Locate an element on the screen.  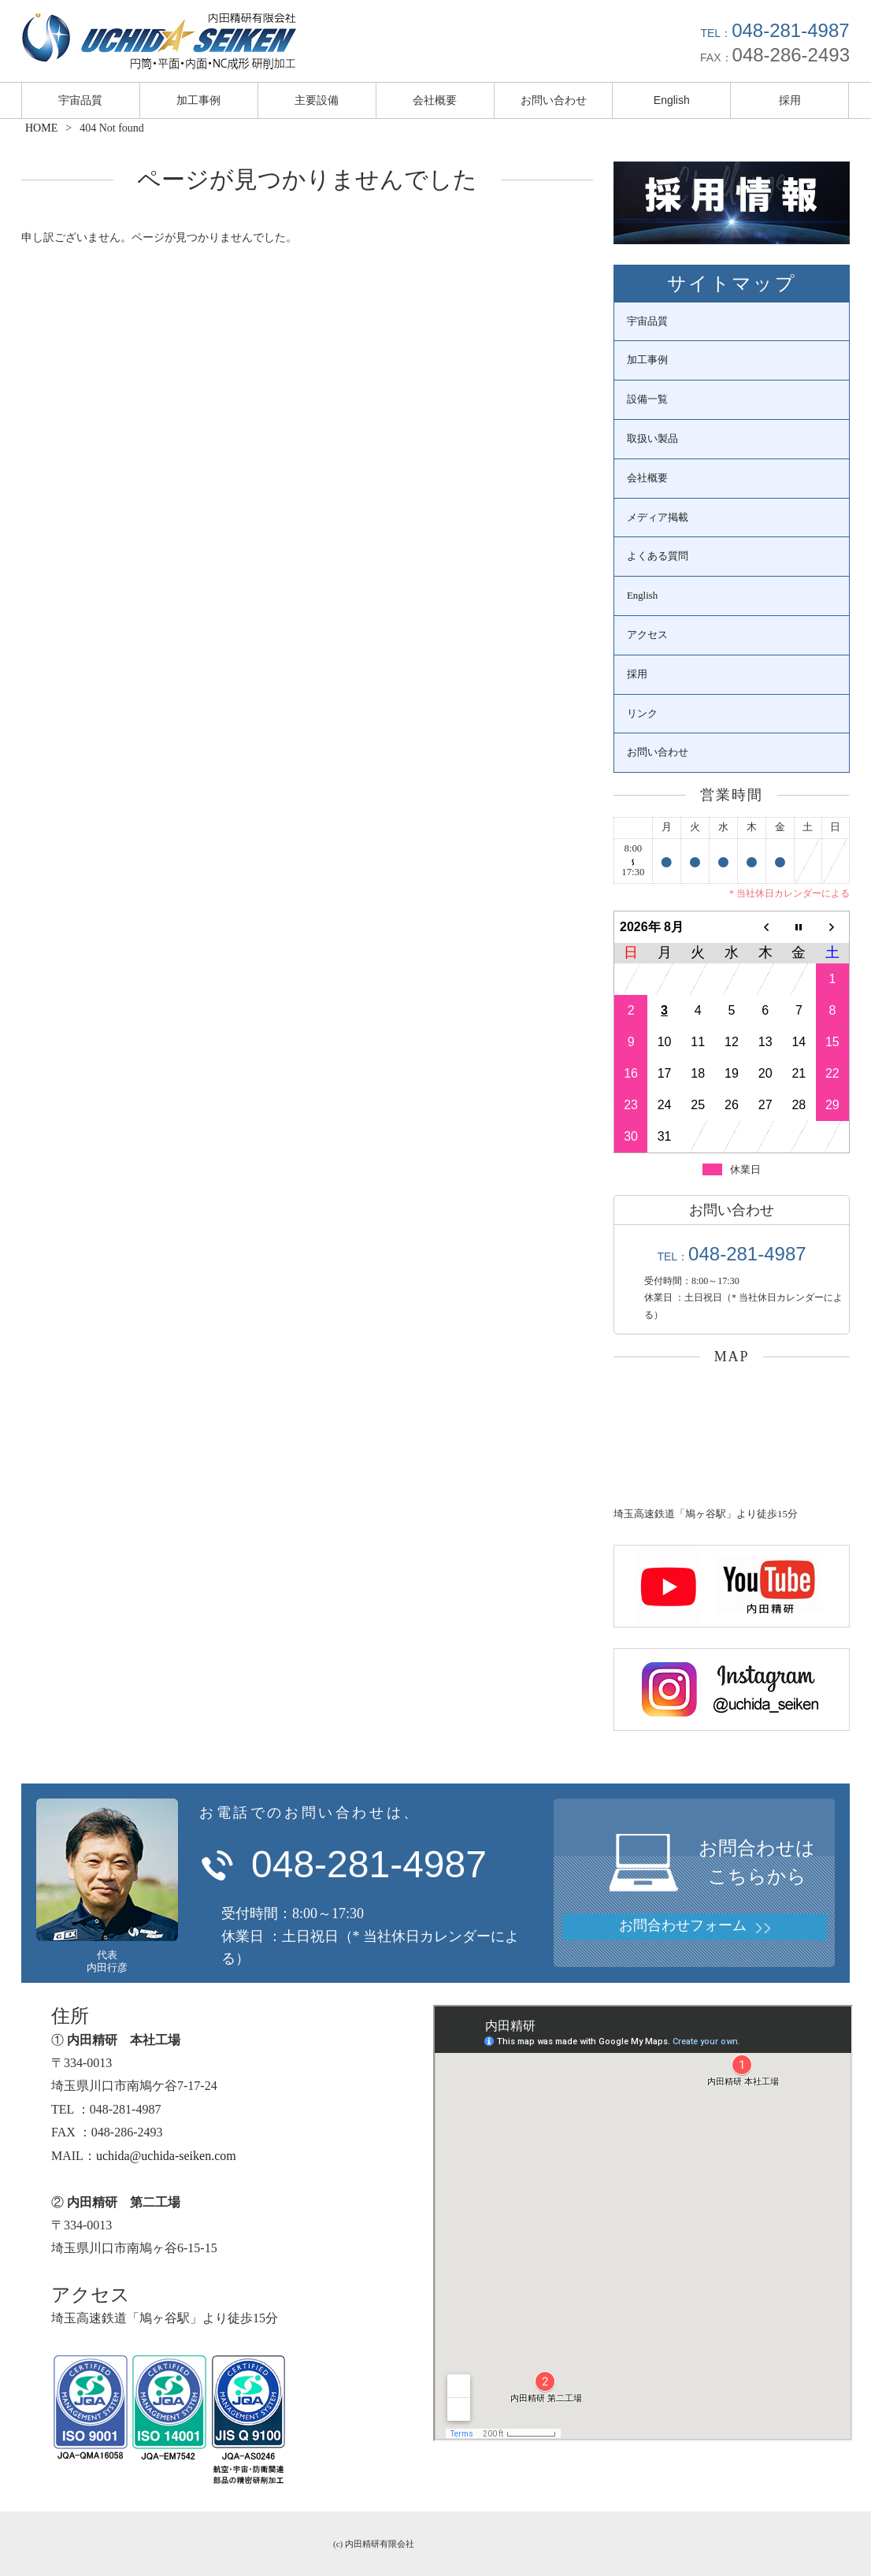
取扱い製品 is located at coordinates (652, 438).